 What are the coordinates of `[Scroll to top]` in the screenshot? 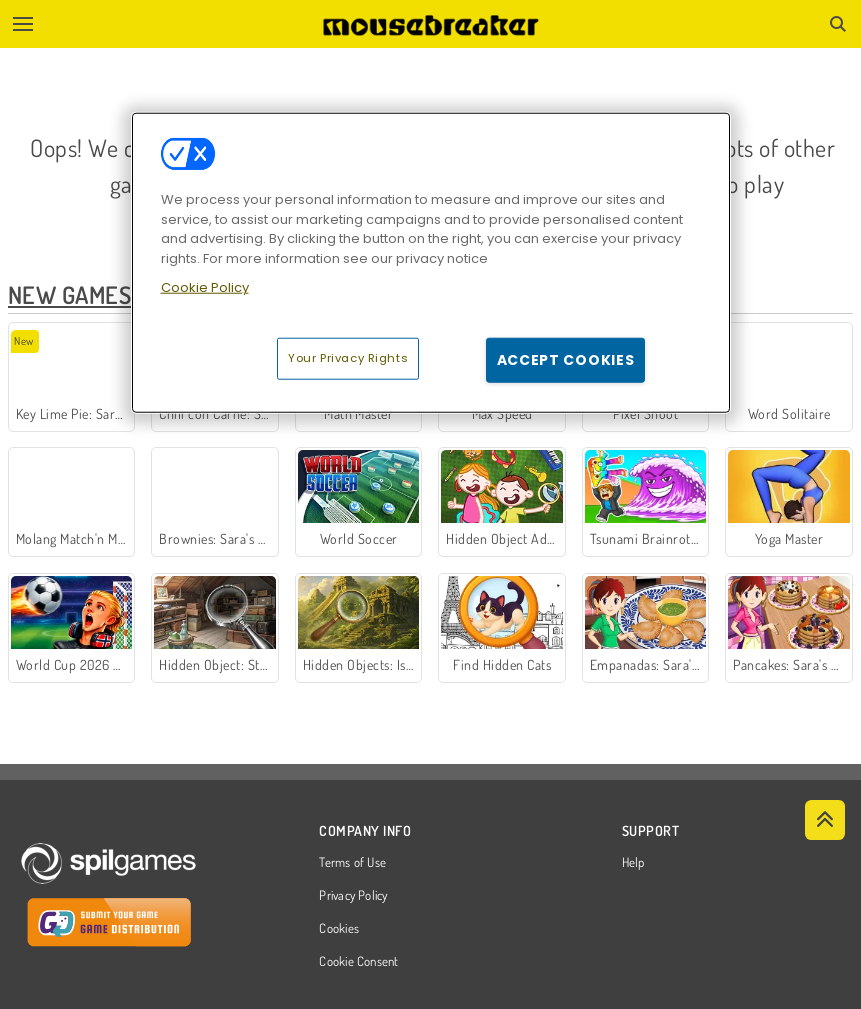 It's located at (825, 820).